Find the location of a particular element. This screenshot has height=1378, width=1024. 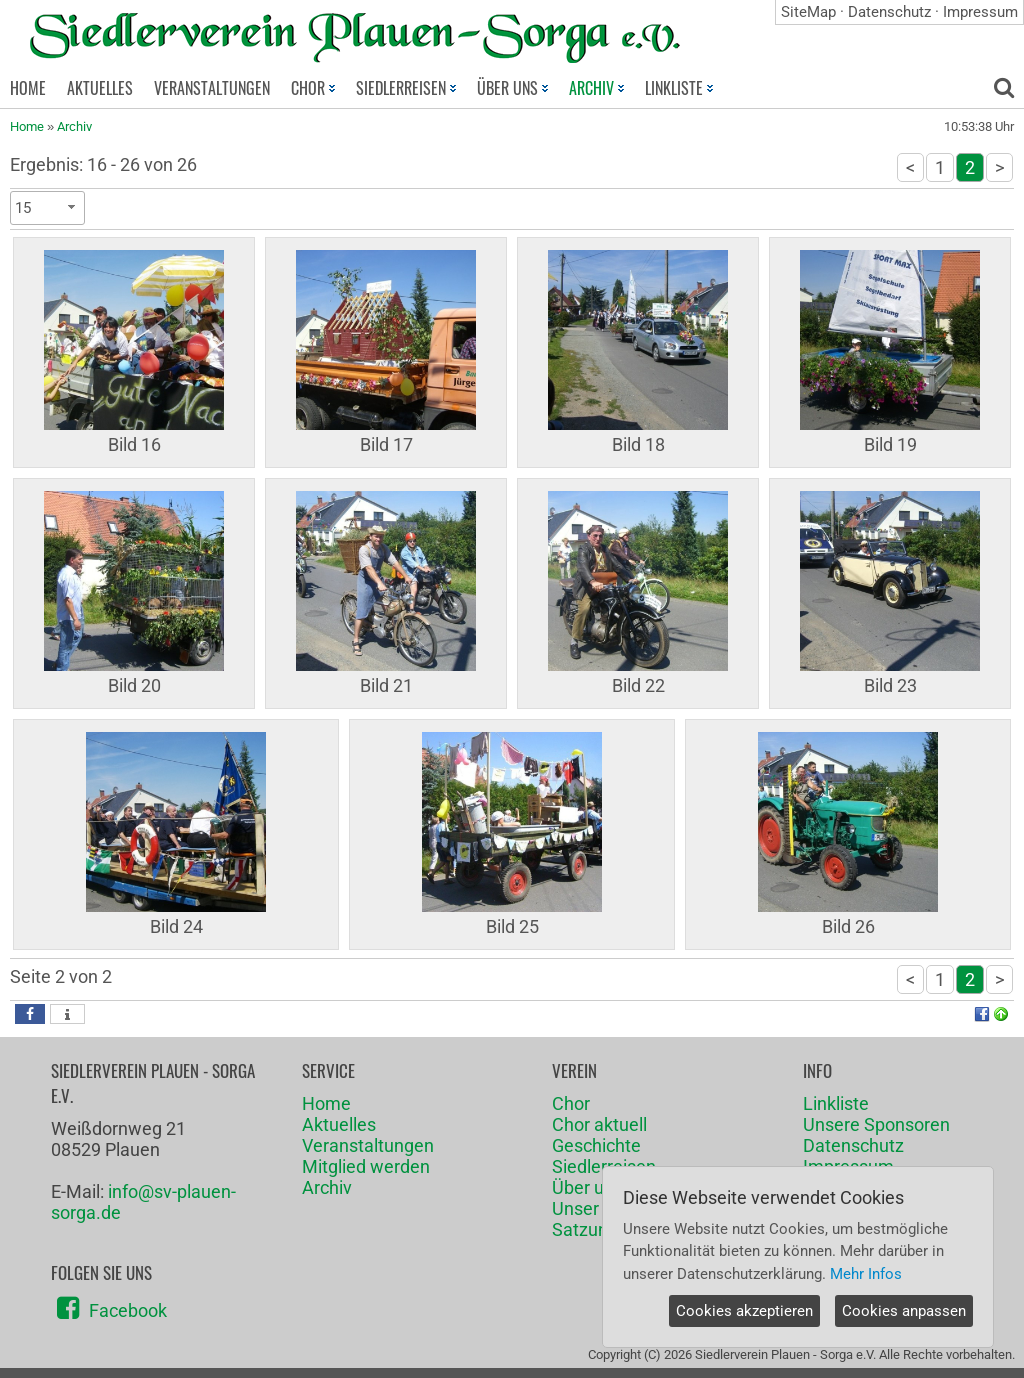

Home is located at coordinates (27, 126).